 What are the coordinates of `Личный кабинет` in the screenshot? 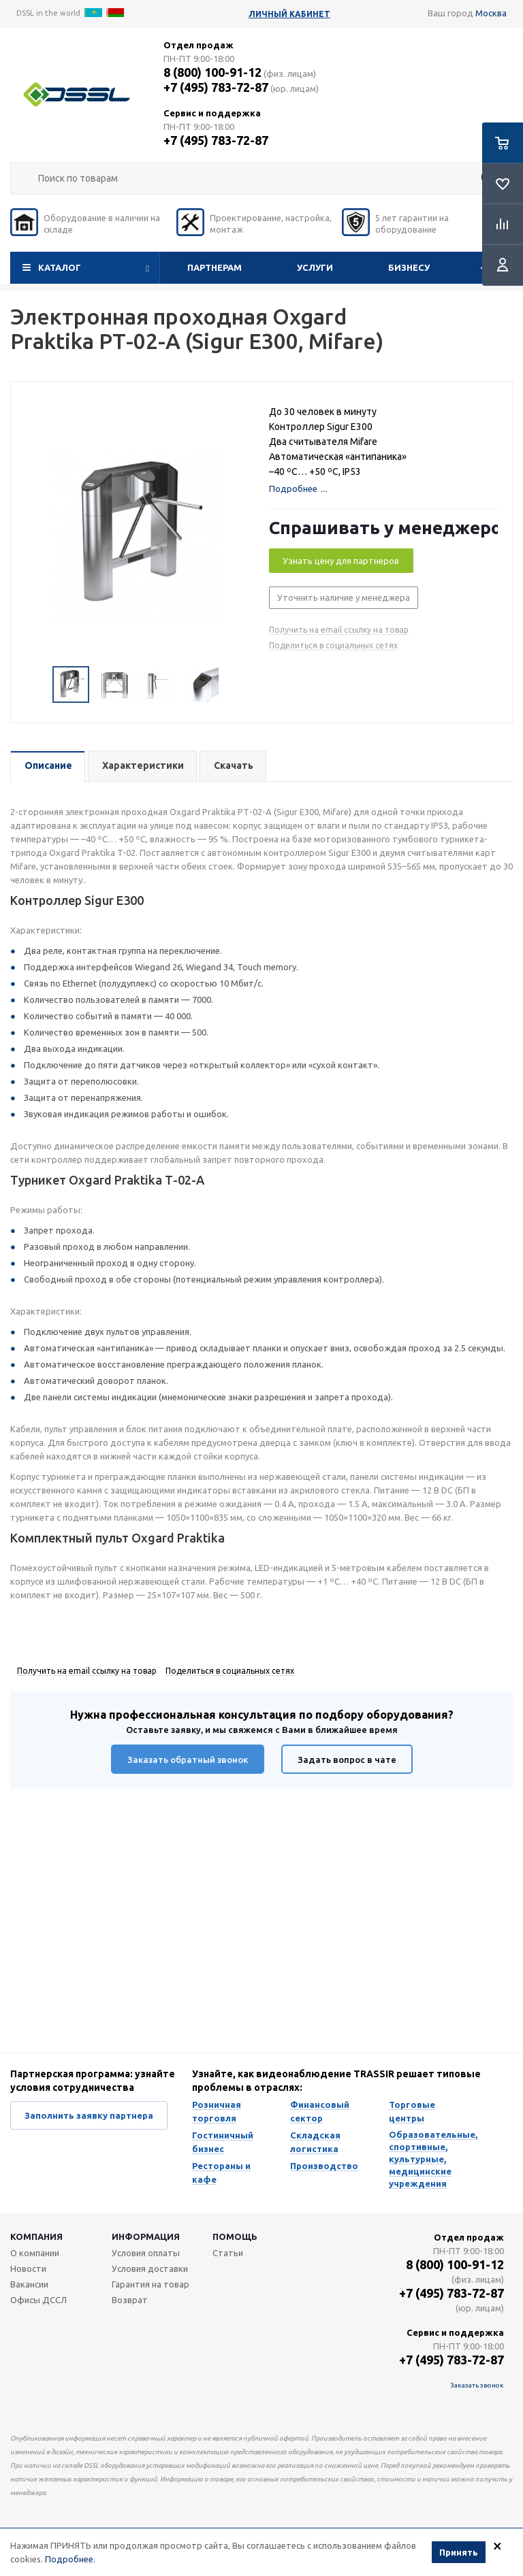 It's located at (289, 14).